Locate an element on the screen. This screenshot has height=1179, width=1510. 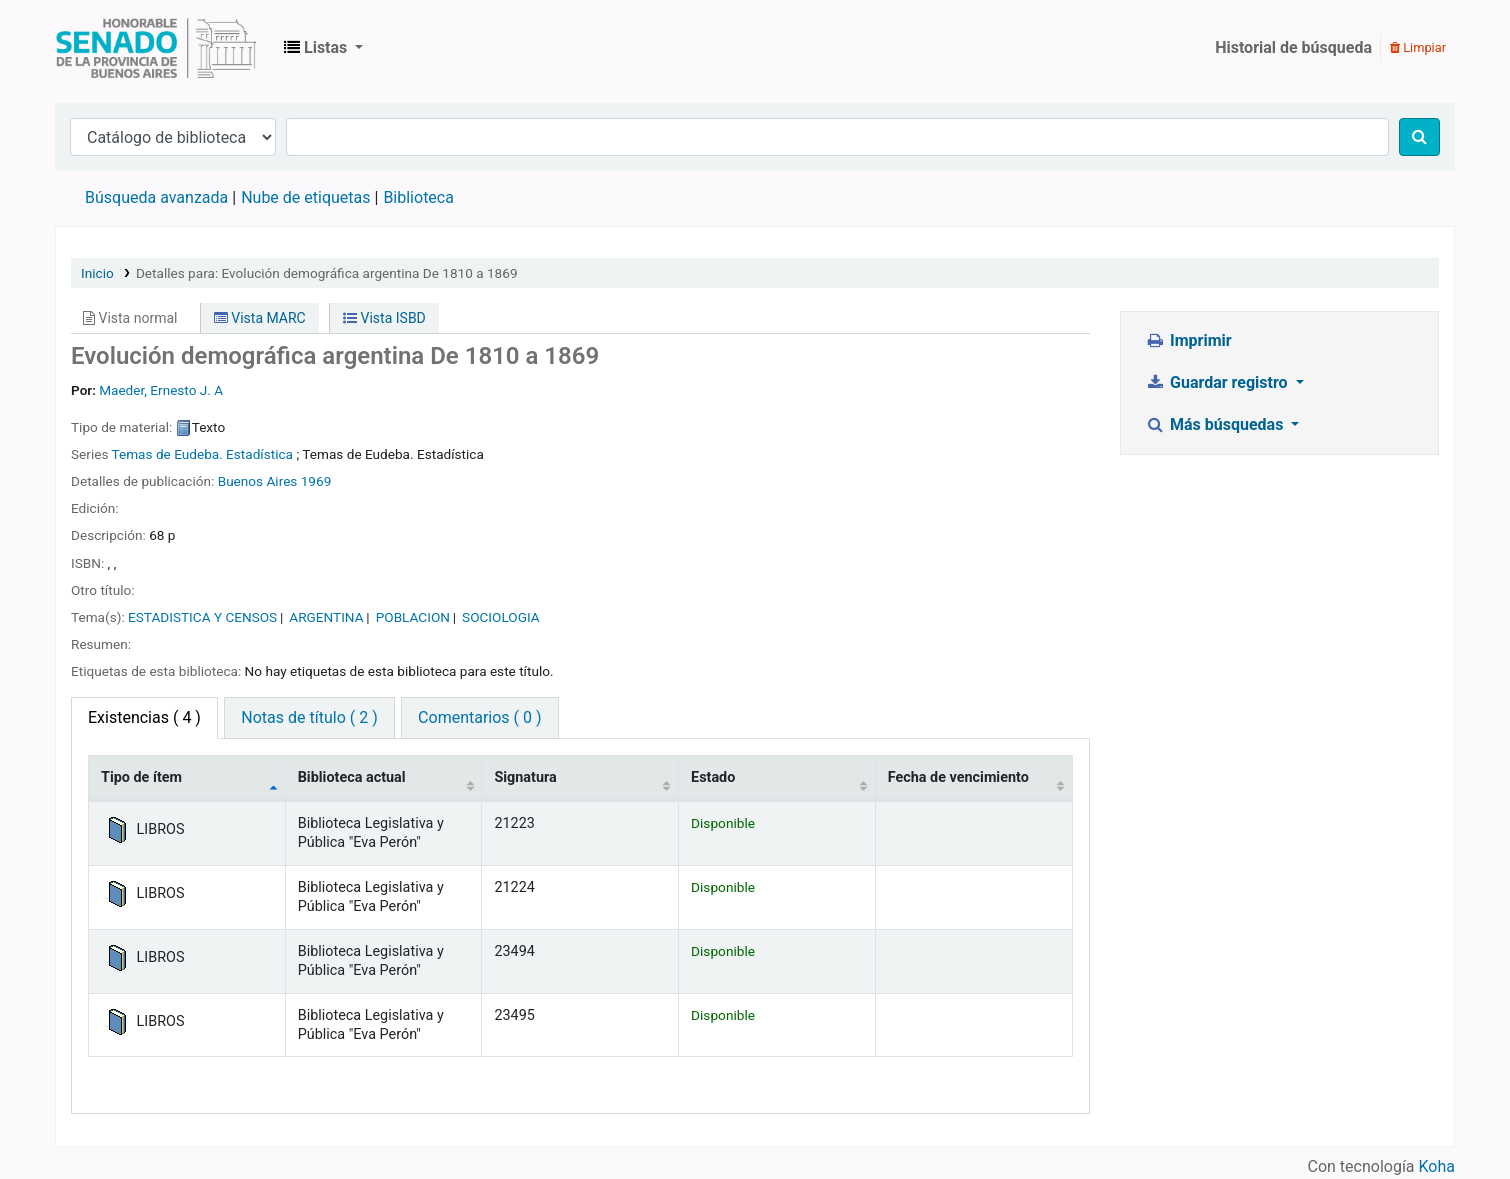
[Buscar] is located at coordinates (1419, 137).